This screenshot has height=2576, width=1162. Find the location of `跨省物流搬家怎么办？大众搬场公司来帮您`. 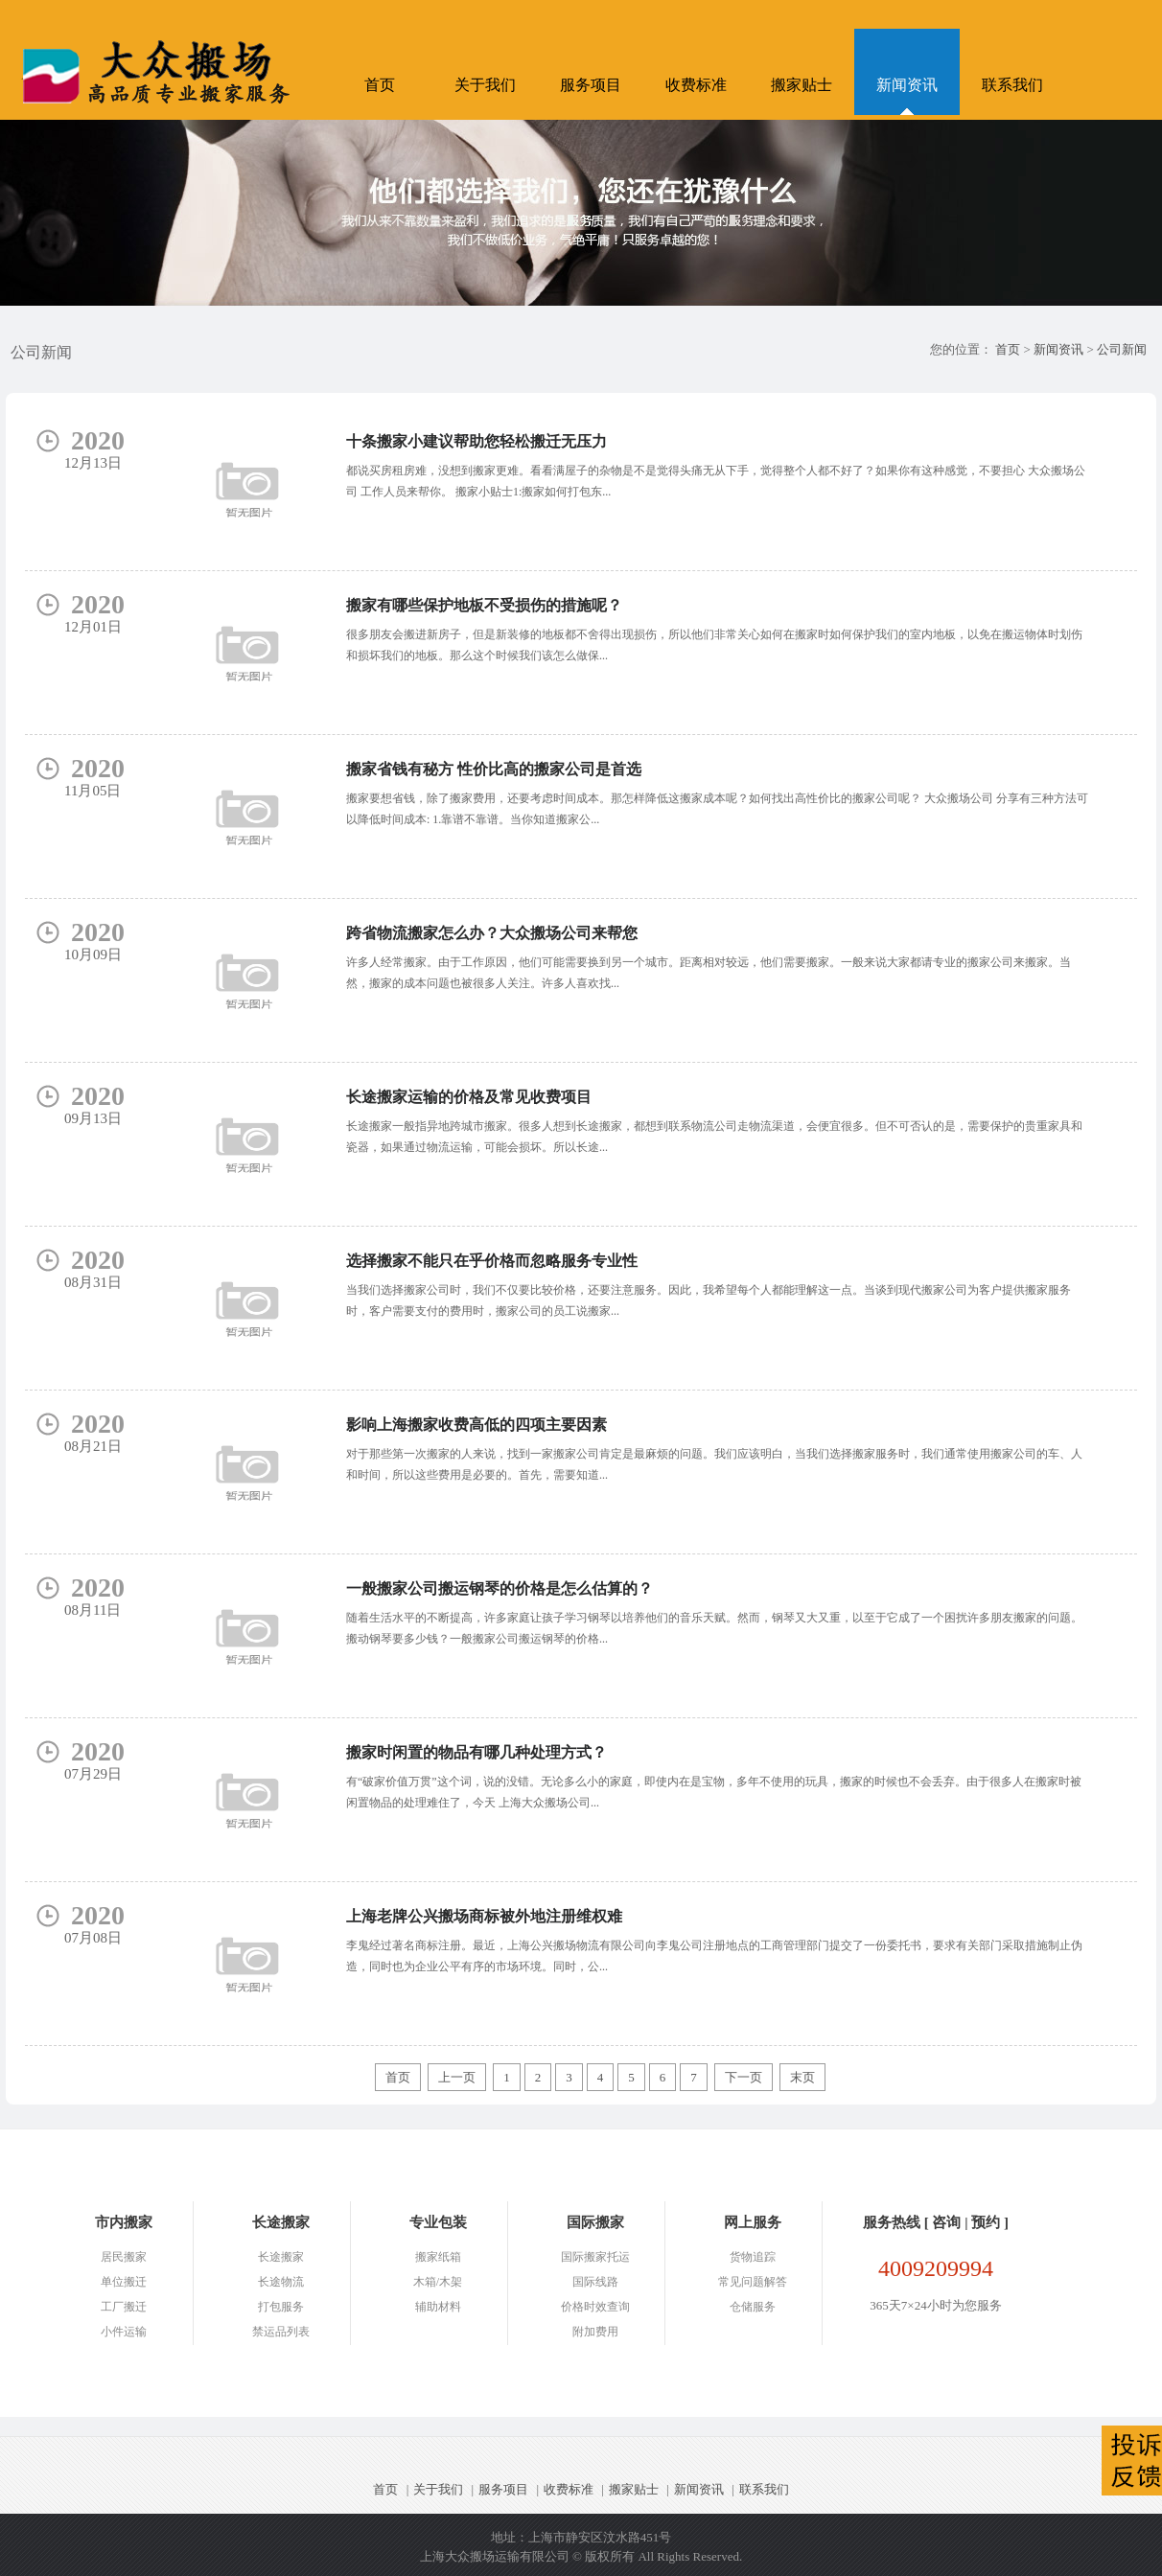

跨省物流搬家怎么办？大众搬场公司来帮您 is located at coordinates (492, 933).